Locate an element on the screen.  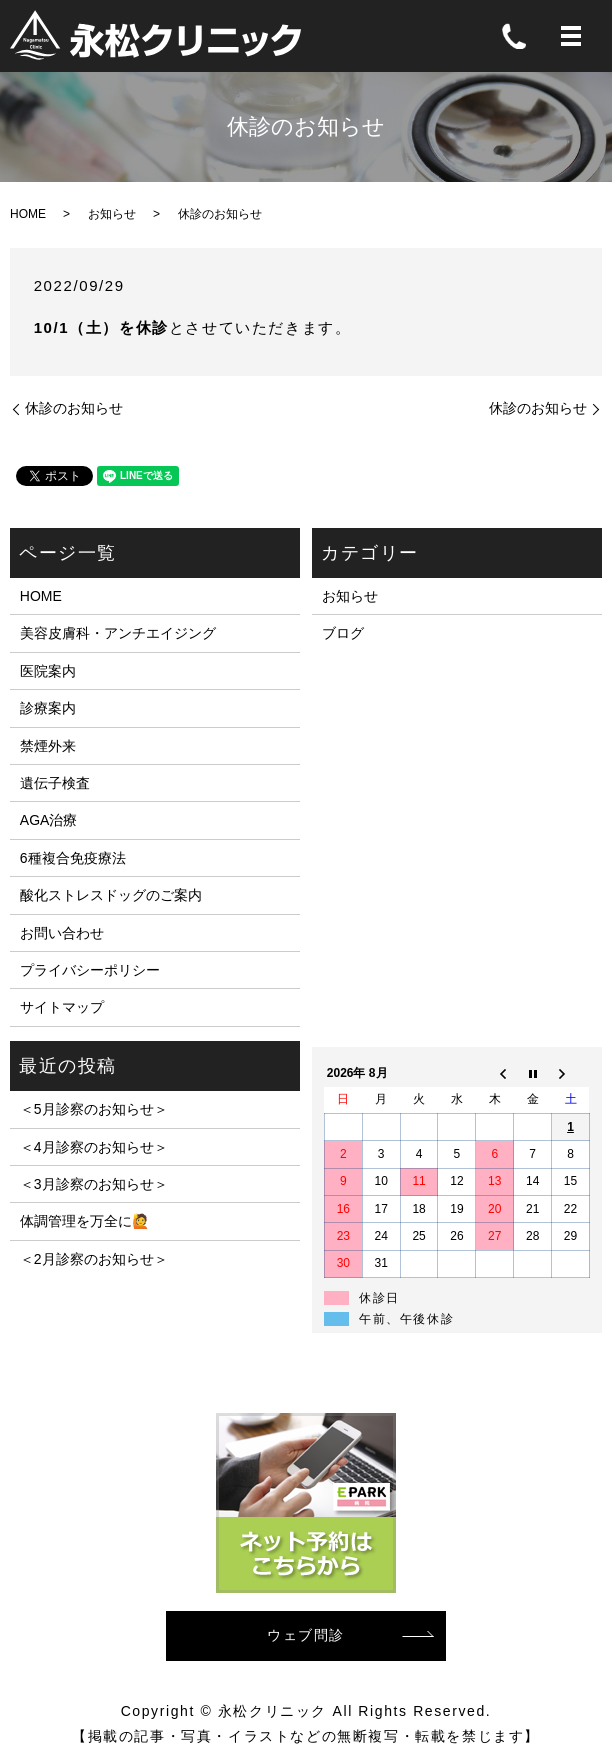
遺伝子検査 is located at coordinates (55, 783).